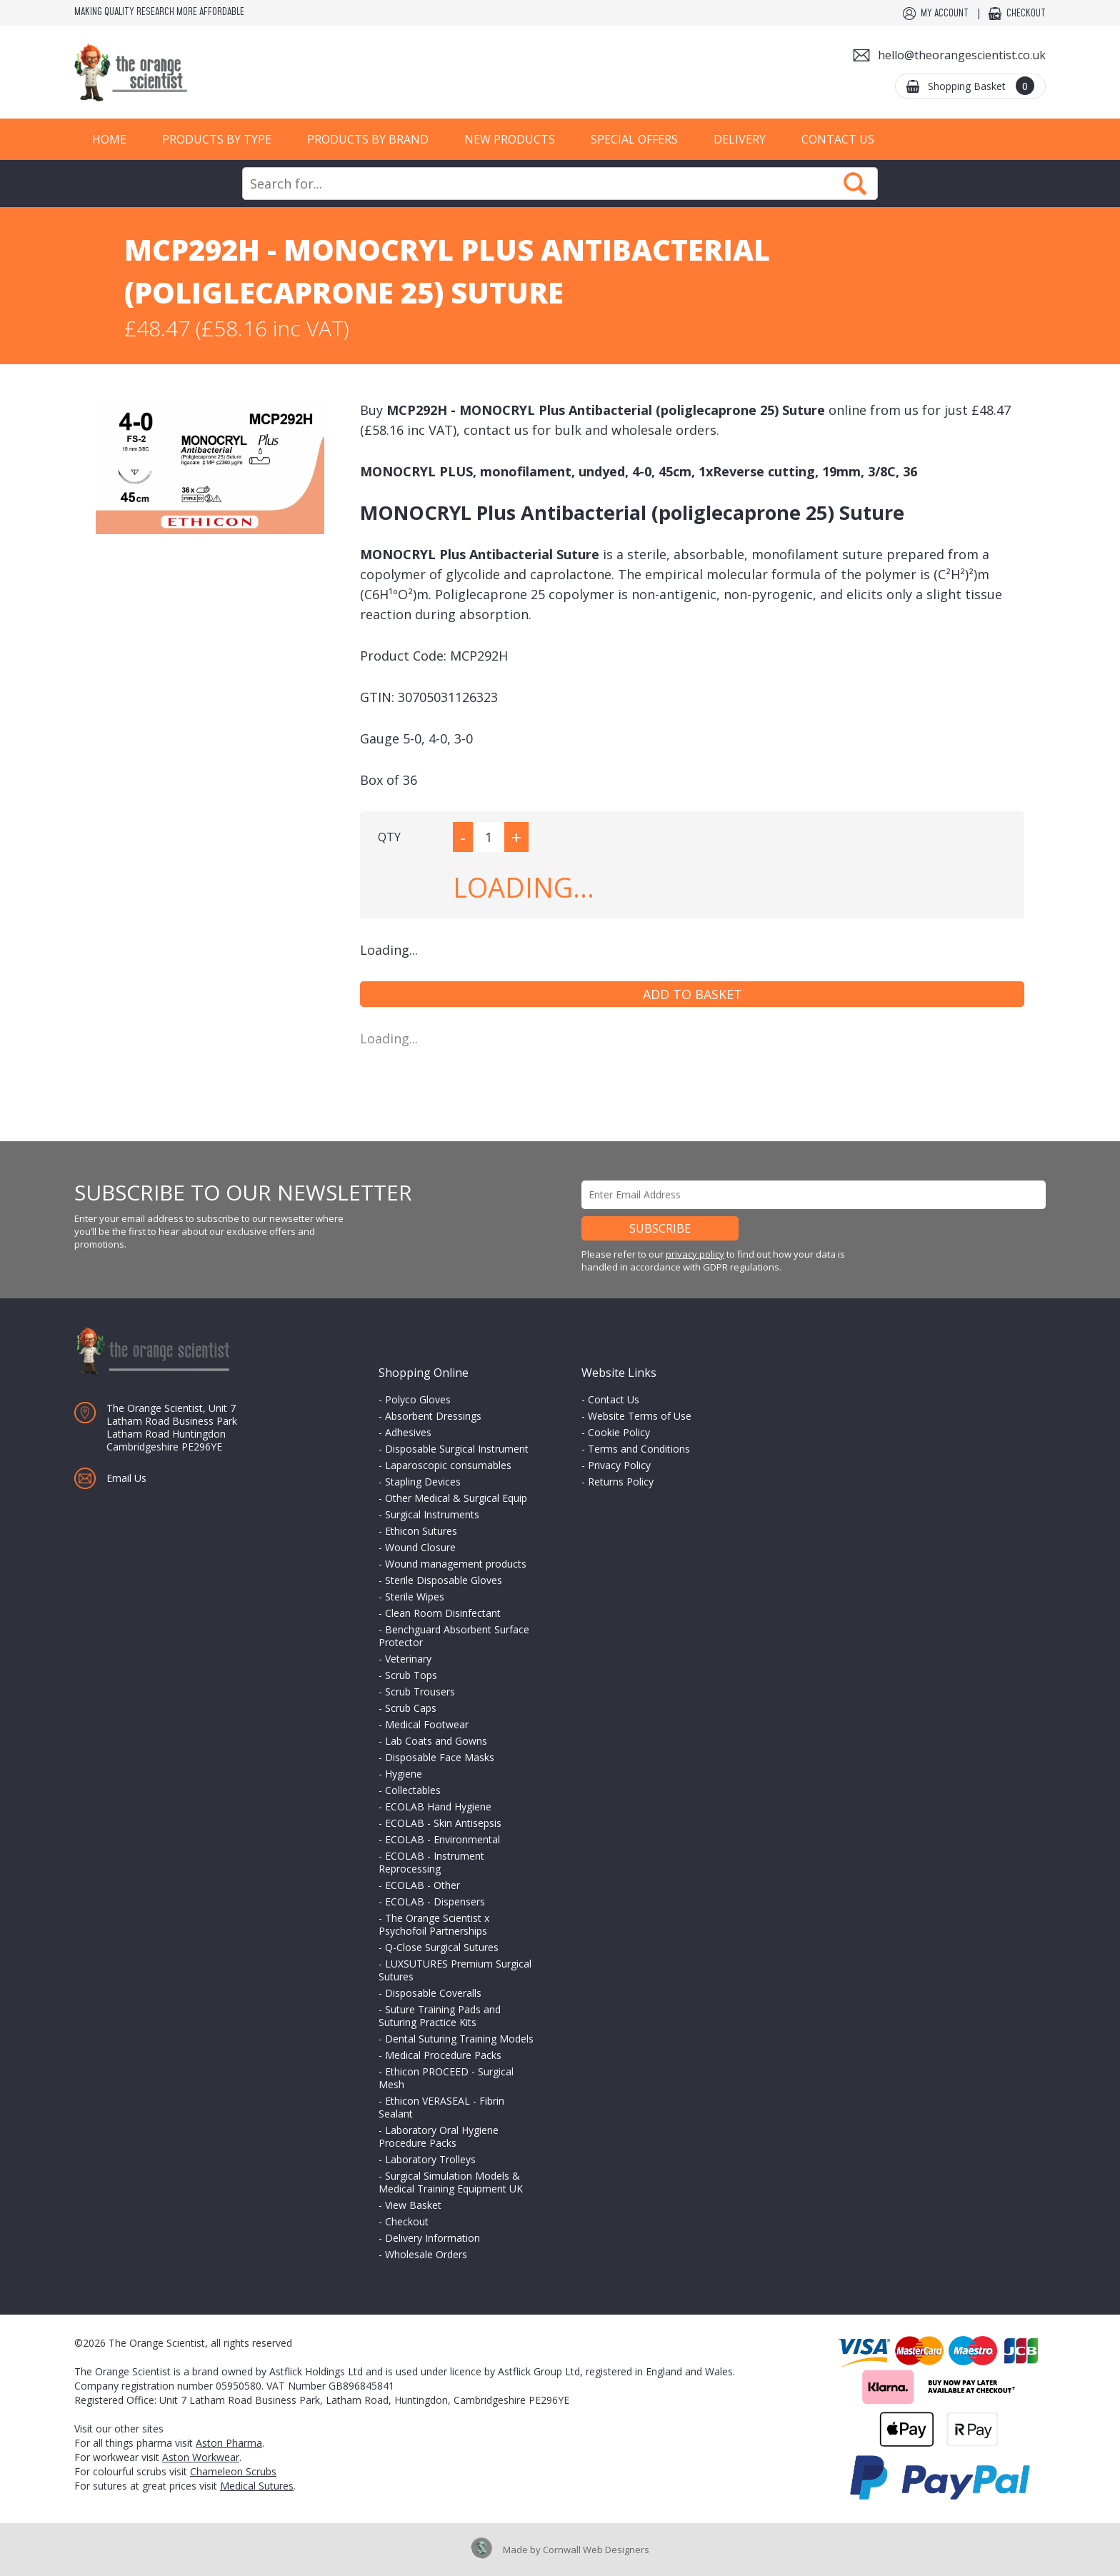 This screenshot has width=1120, height=2576. Describe the element at coordinates (443, 2055) in the screenshot. I see `Medical Procedure Packs` at that location.